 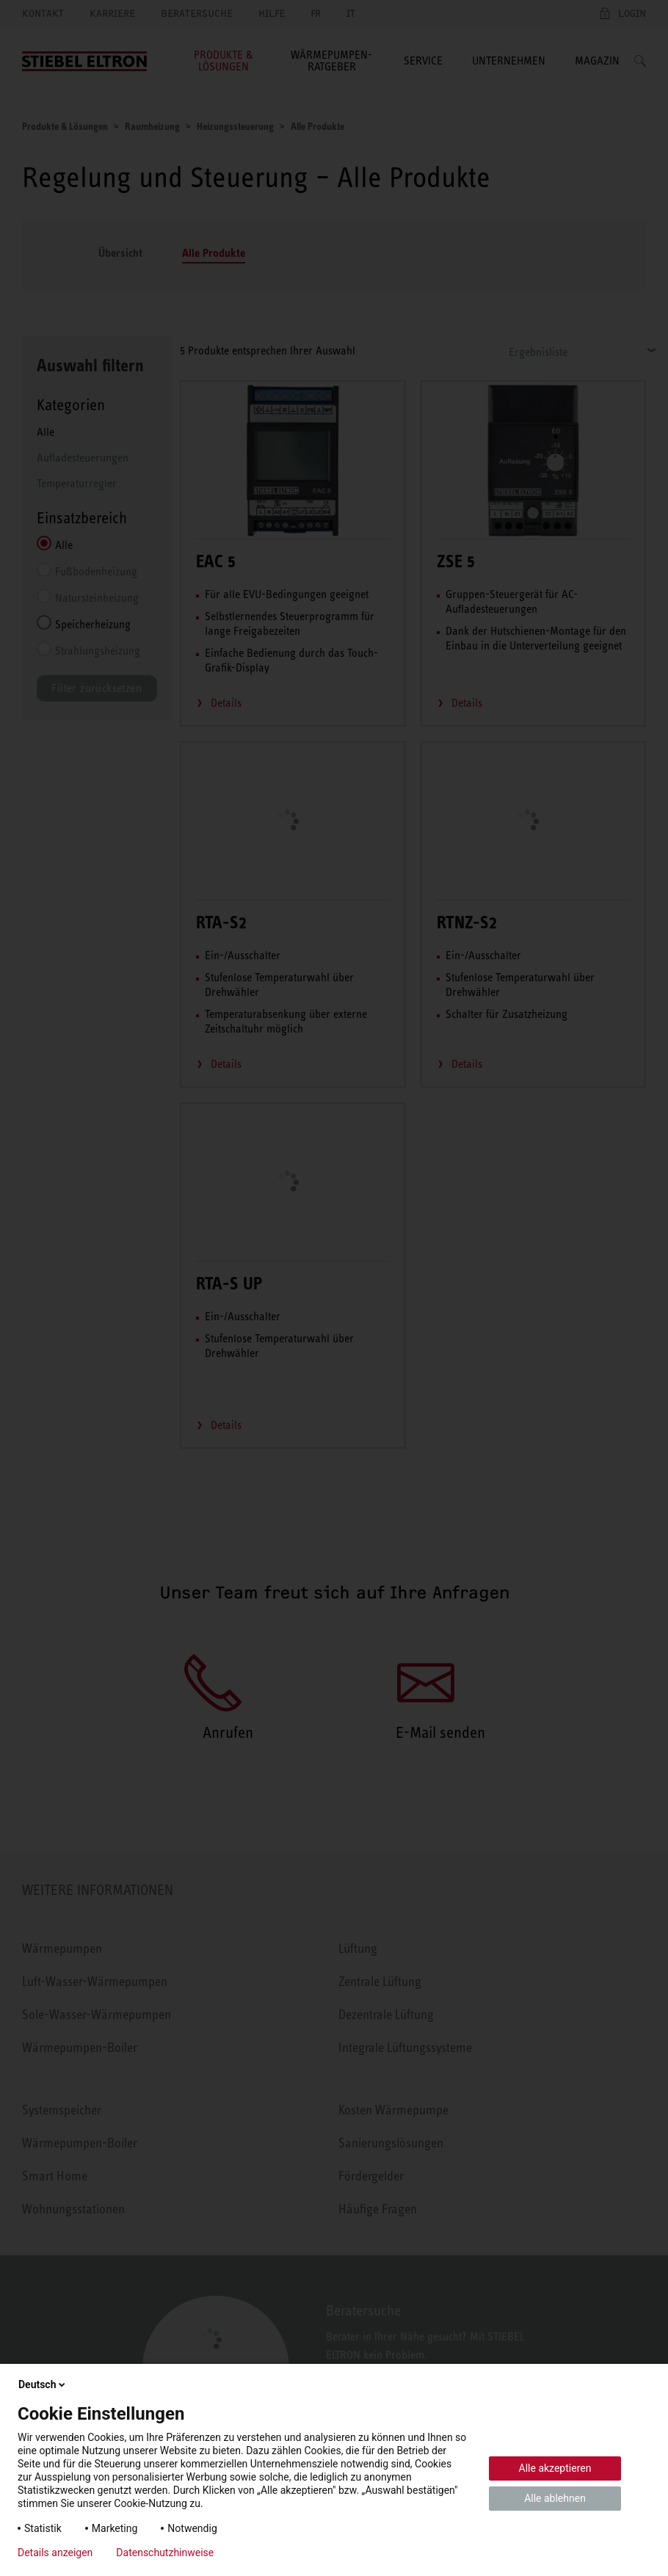 I want to click on Alle ablehnen, so click(x=555, y=2498).